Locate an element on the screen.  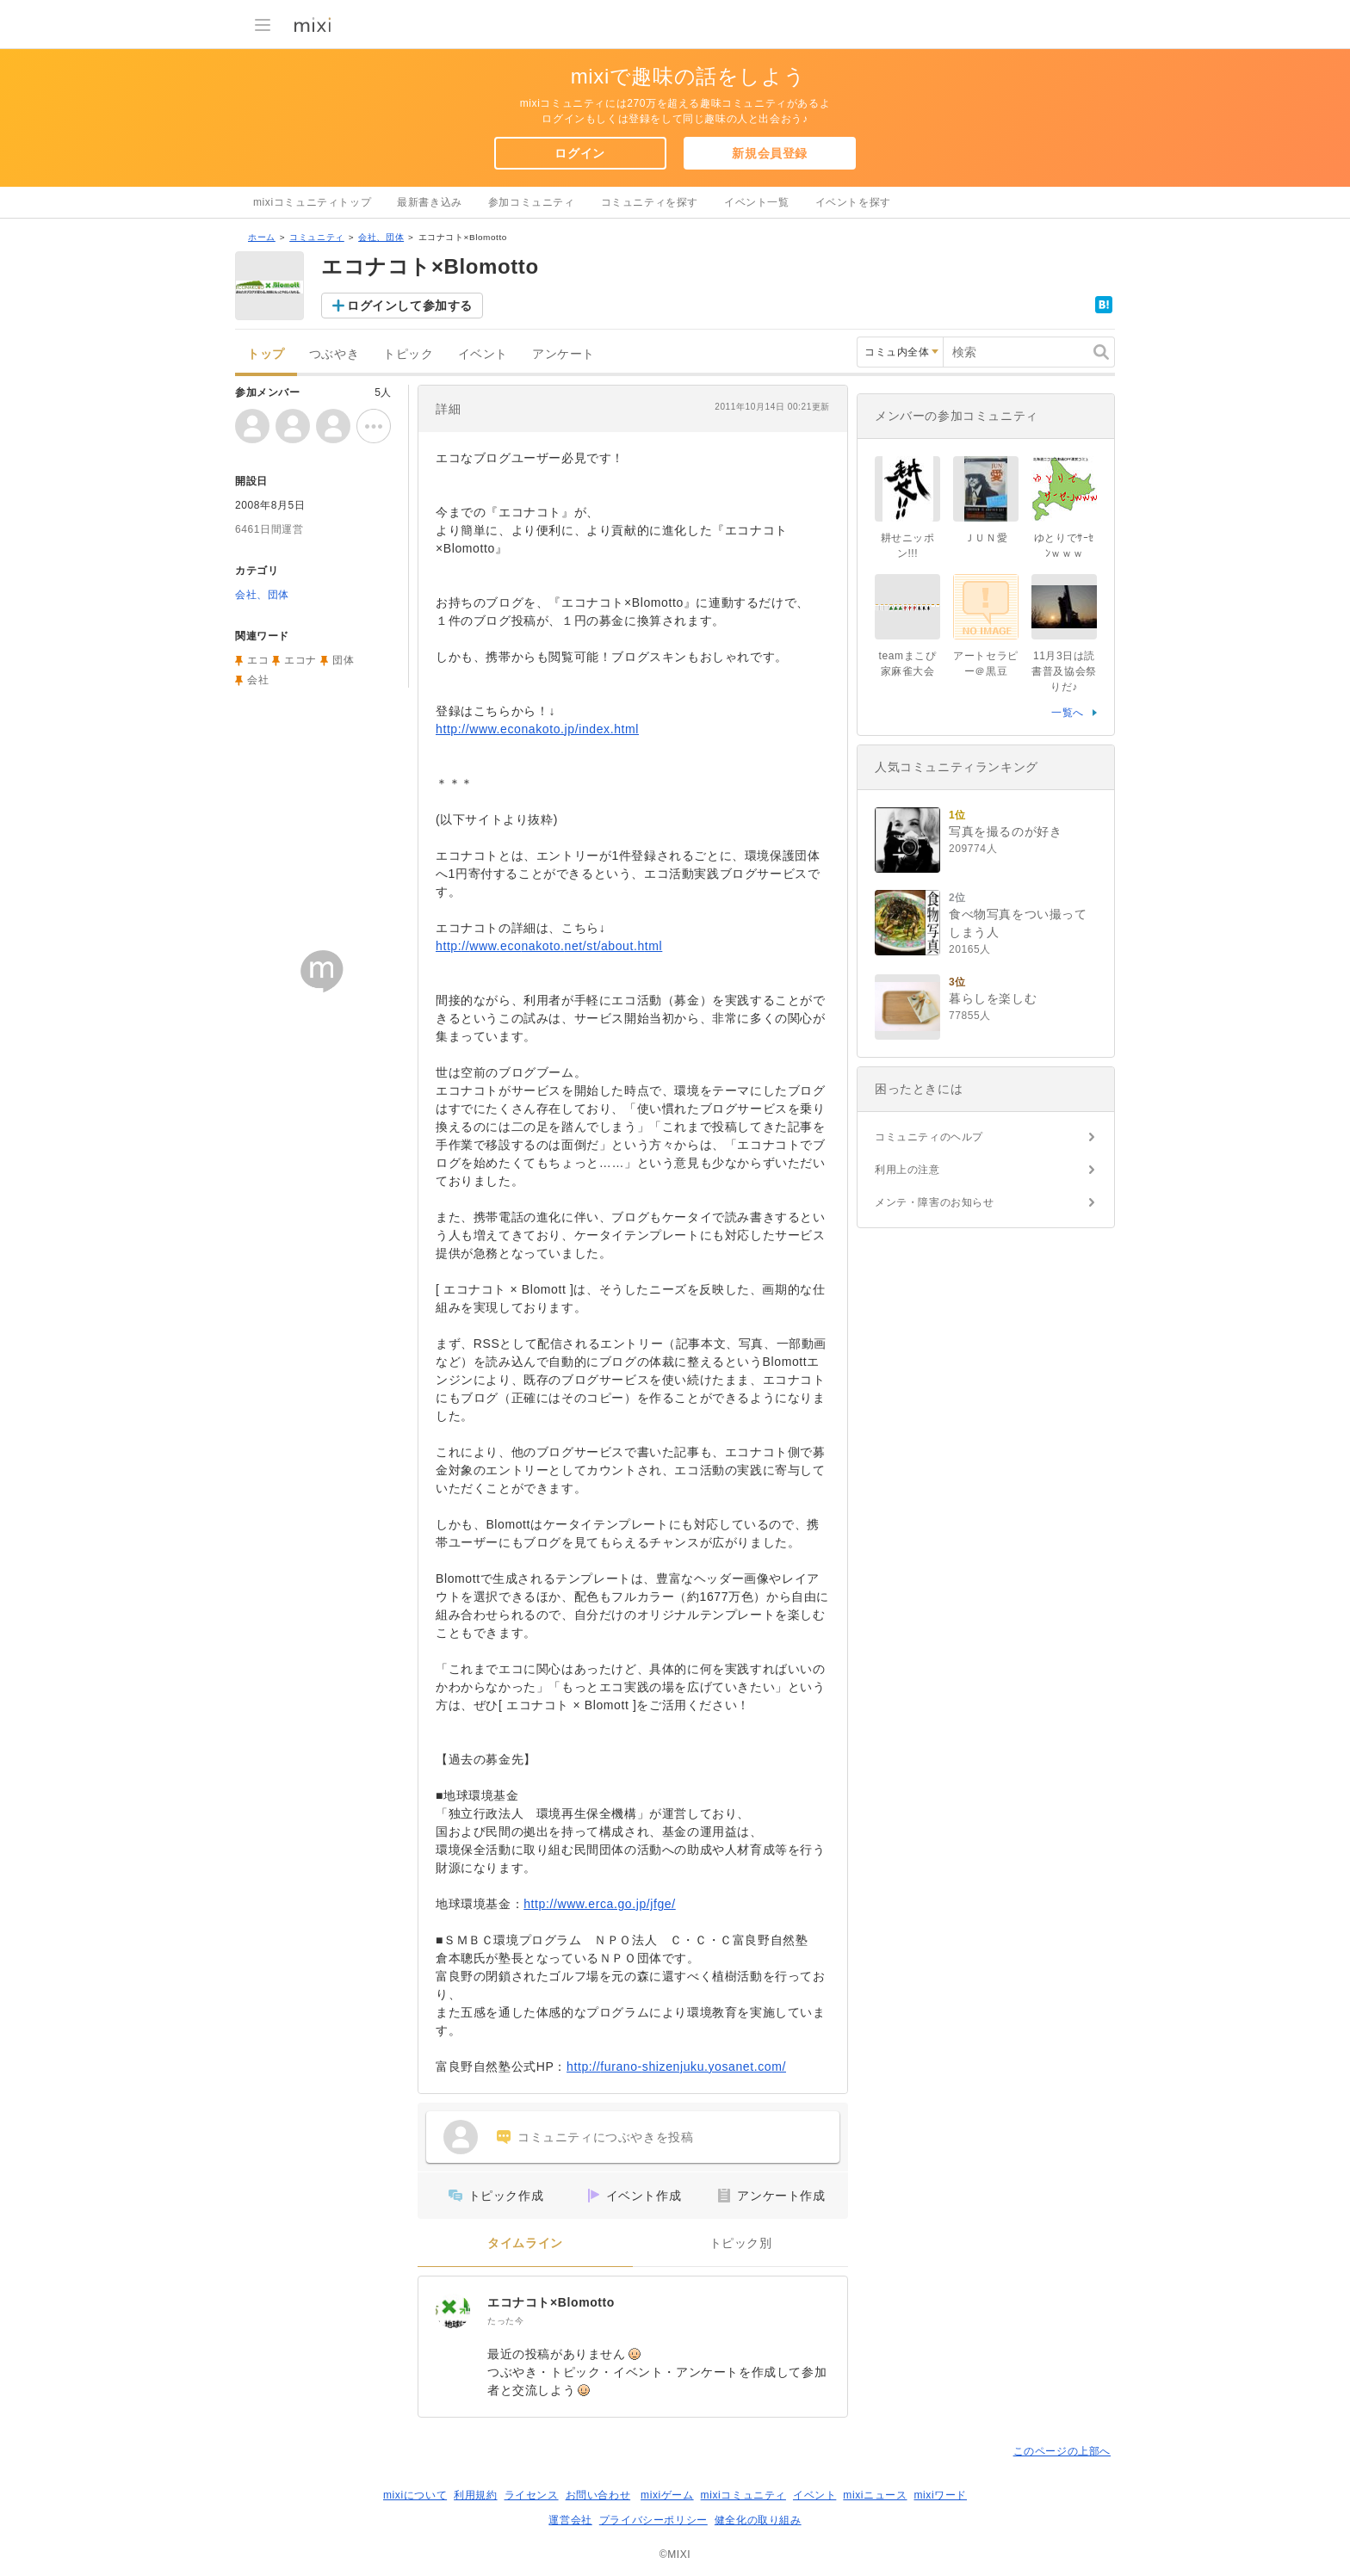
ライセンス is located at coordinates (532, 2495).